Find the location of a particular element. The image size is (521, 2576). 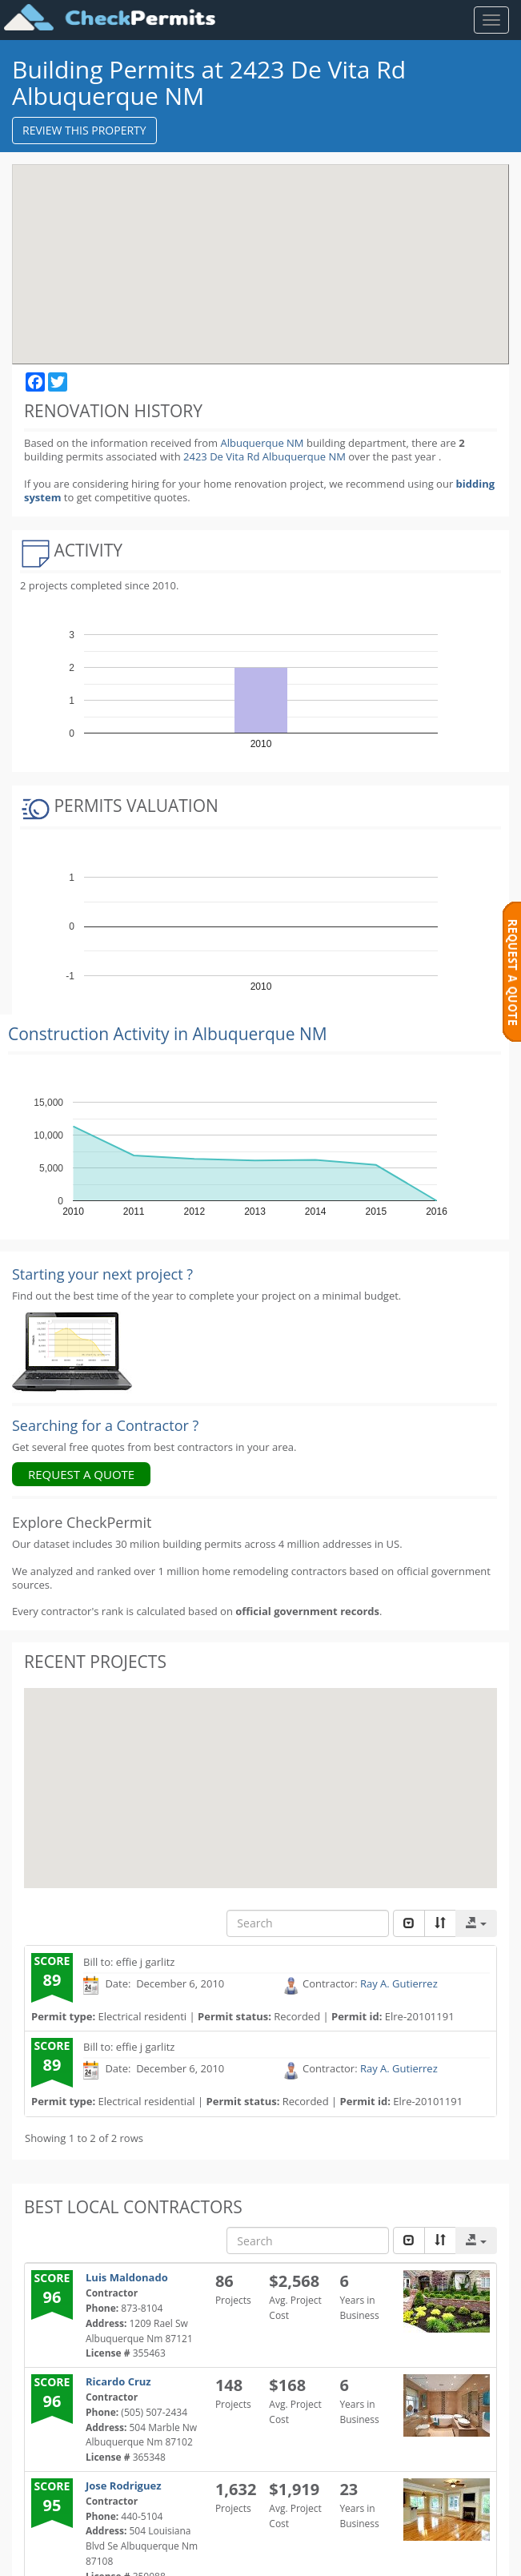

Searching for a Contractor ? is located at coordinates (105, 1282).